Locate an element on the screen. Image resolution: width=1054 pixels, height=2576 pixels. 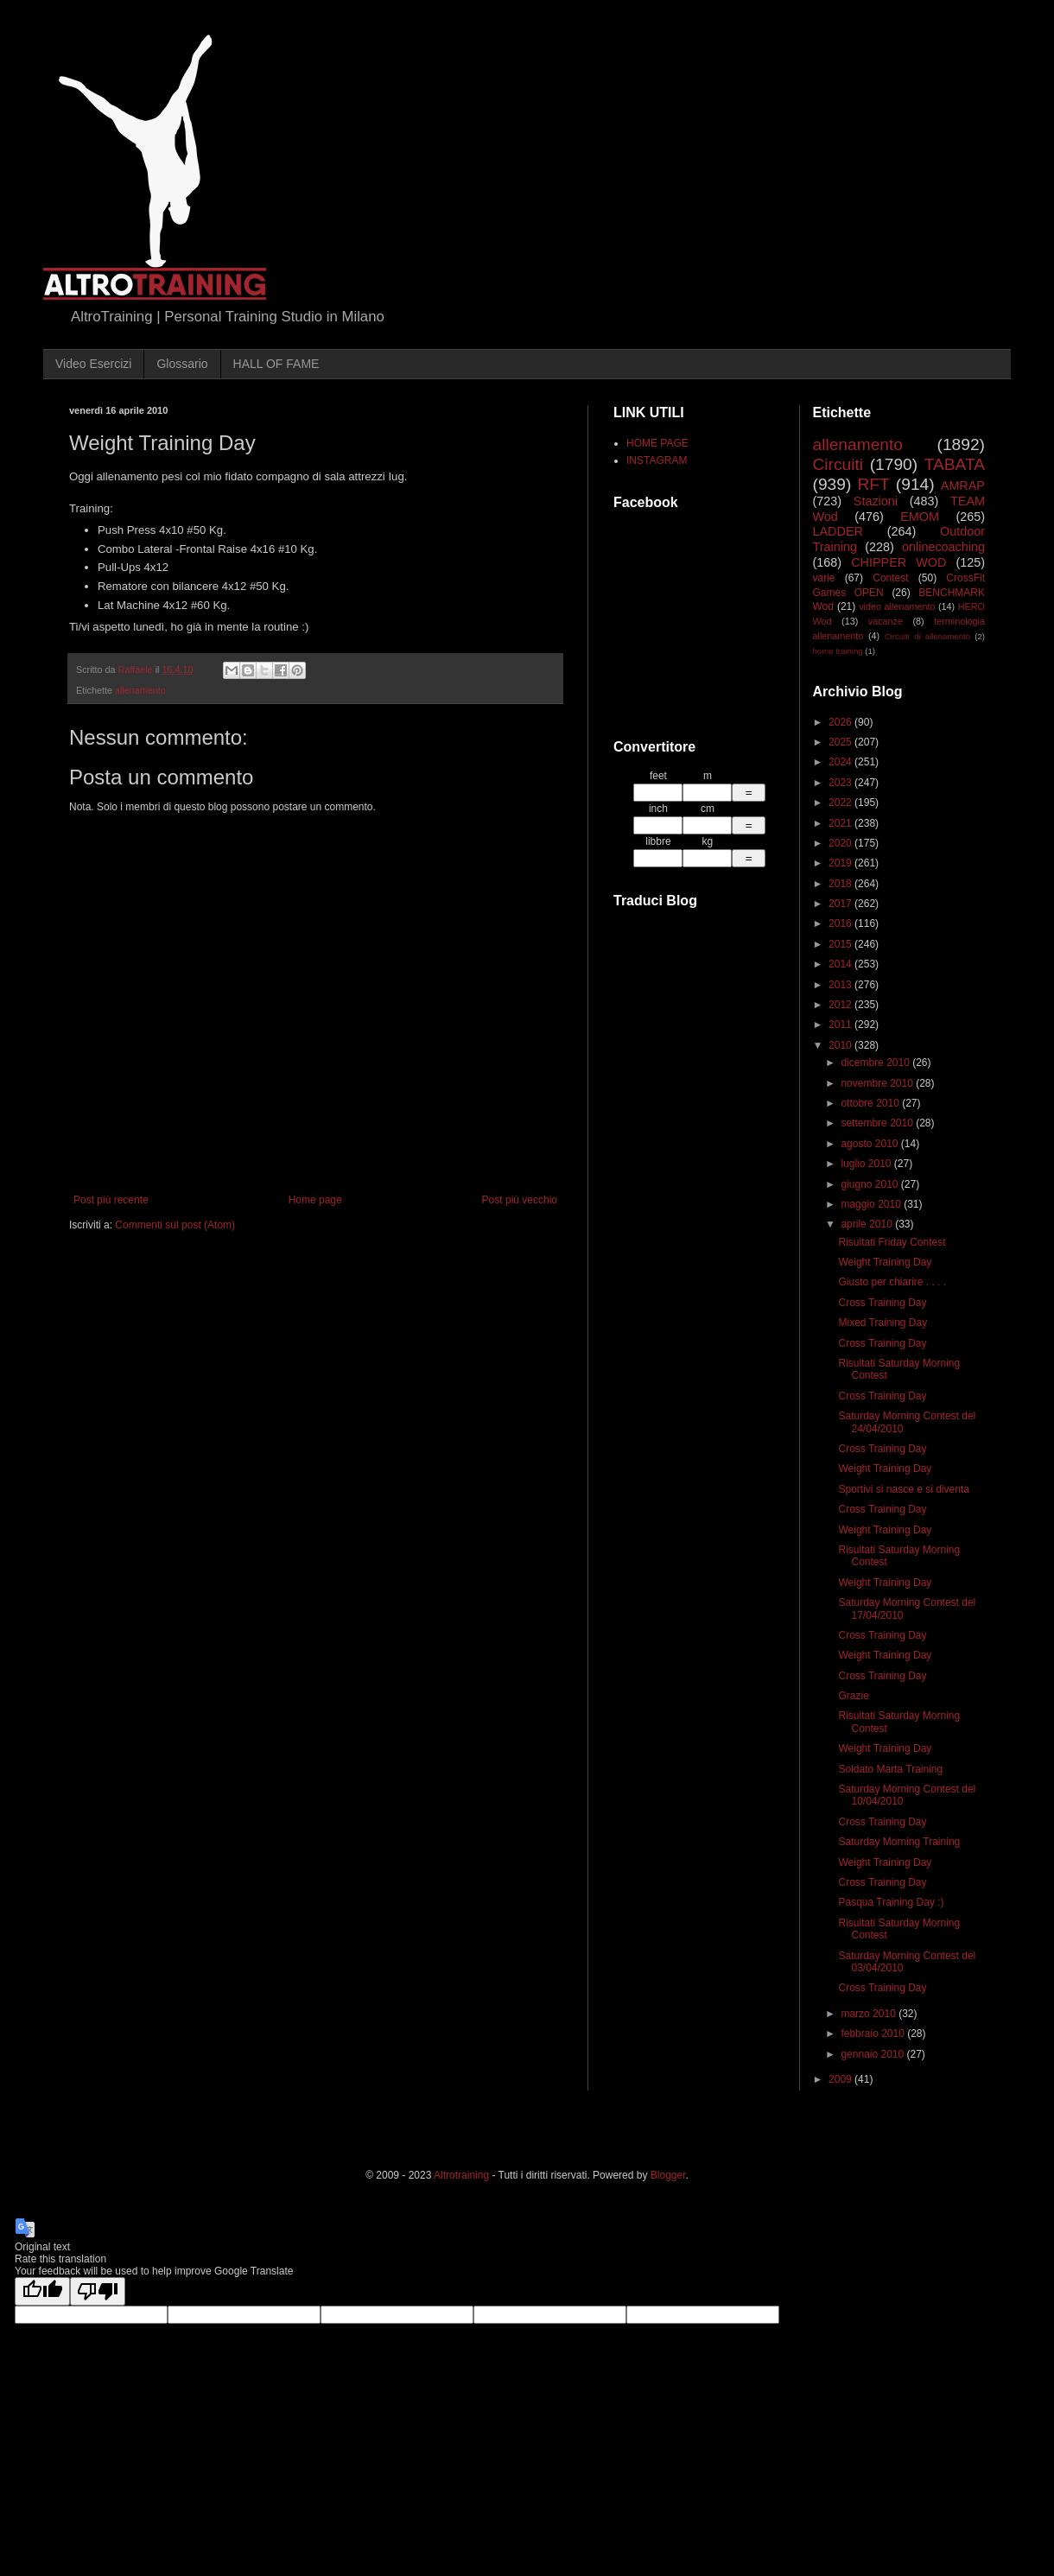
2021 is located at coordinates (841, 823).